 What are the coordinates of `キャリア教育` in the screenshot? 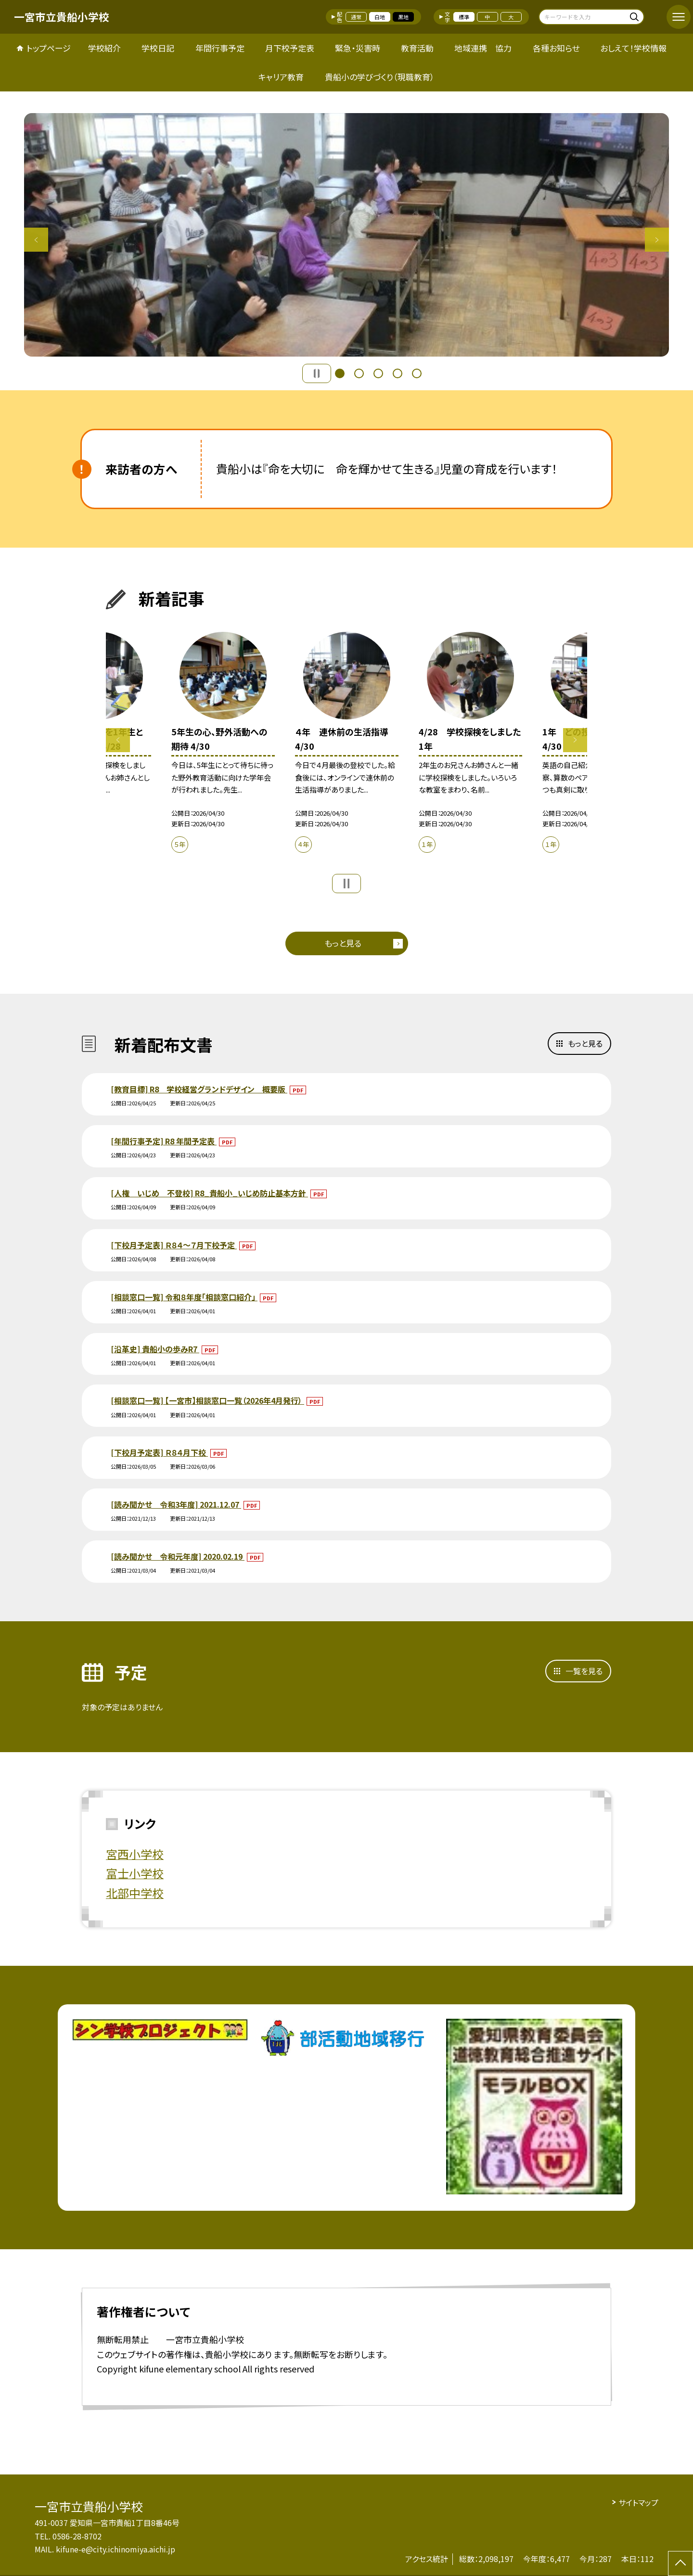 It's located at (281, 77).